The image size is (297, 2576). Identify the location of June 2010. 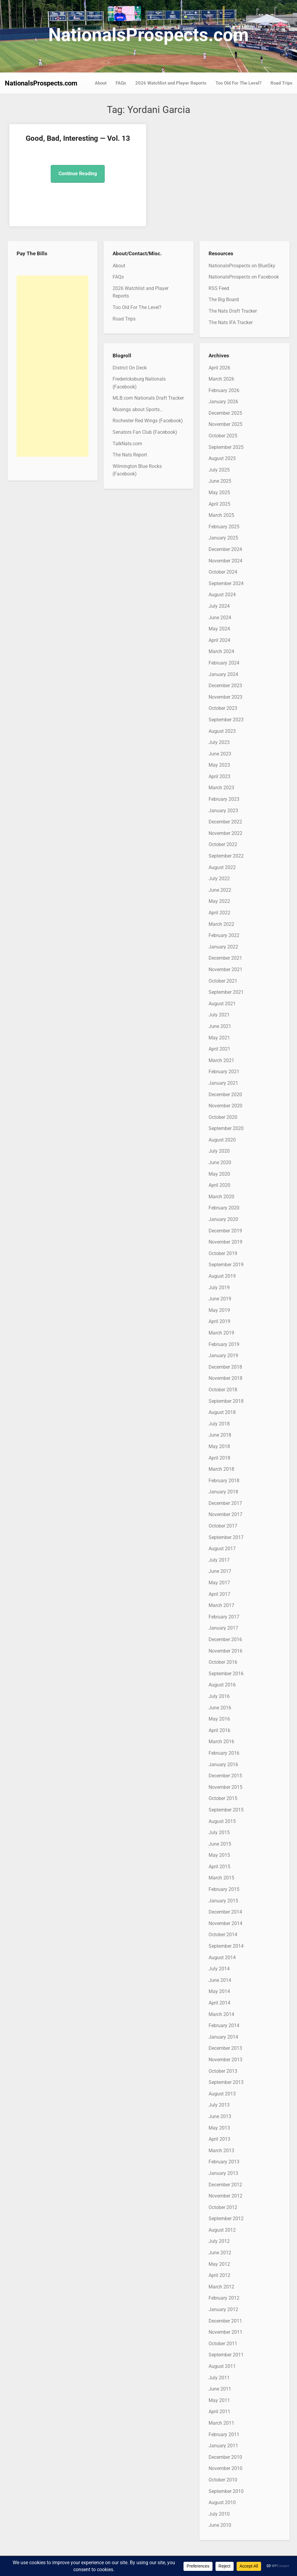
(220, 2525).